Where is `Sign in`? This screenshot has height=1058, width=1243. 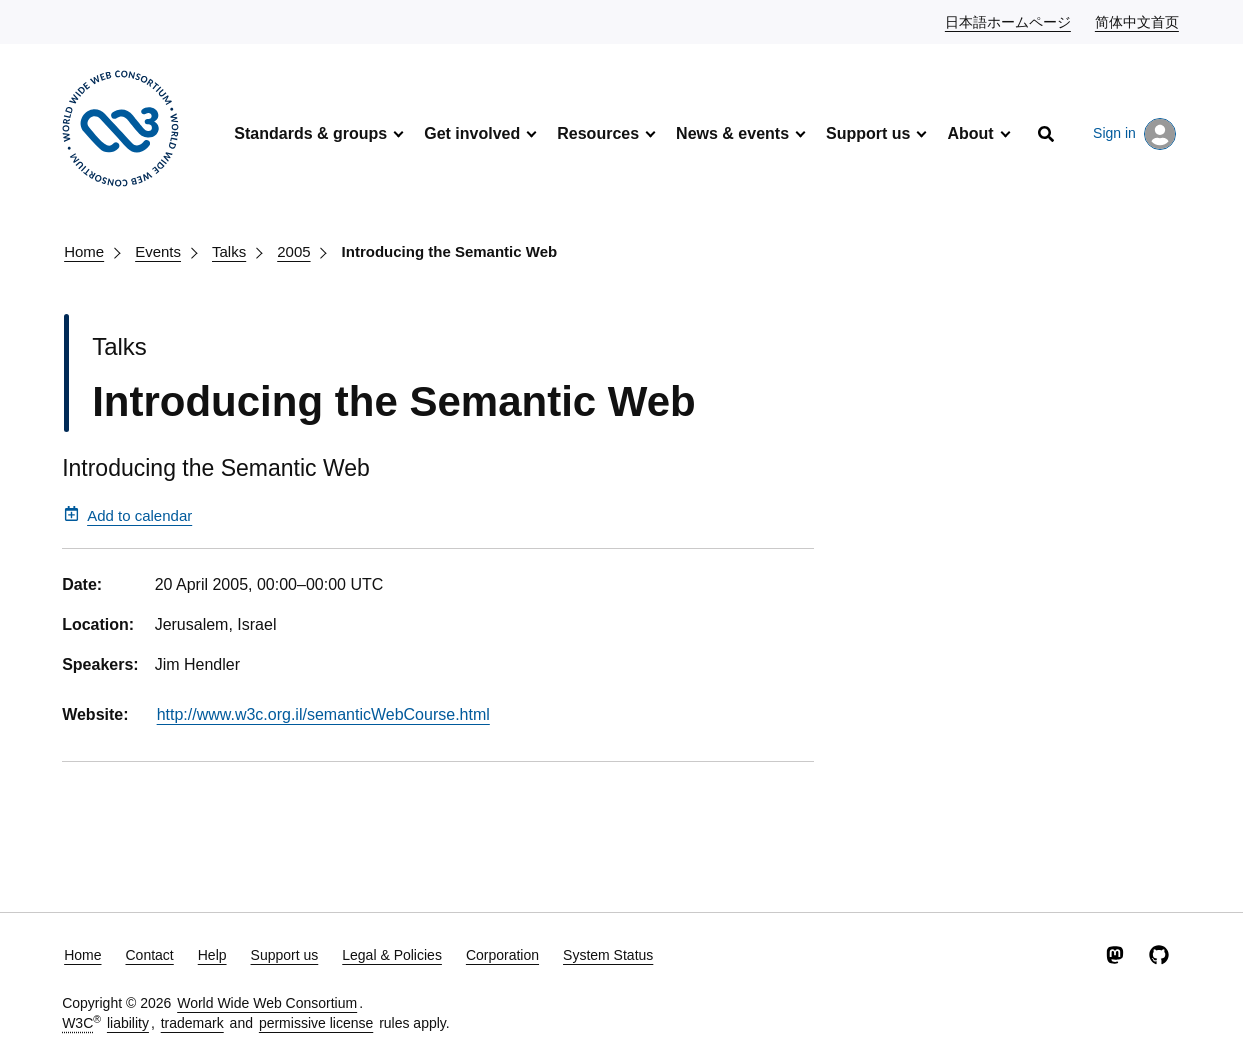 Sign in is located at coordinates (1134, 134).